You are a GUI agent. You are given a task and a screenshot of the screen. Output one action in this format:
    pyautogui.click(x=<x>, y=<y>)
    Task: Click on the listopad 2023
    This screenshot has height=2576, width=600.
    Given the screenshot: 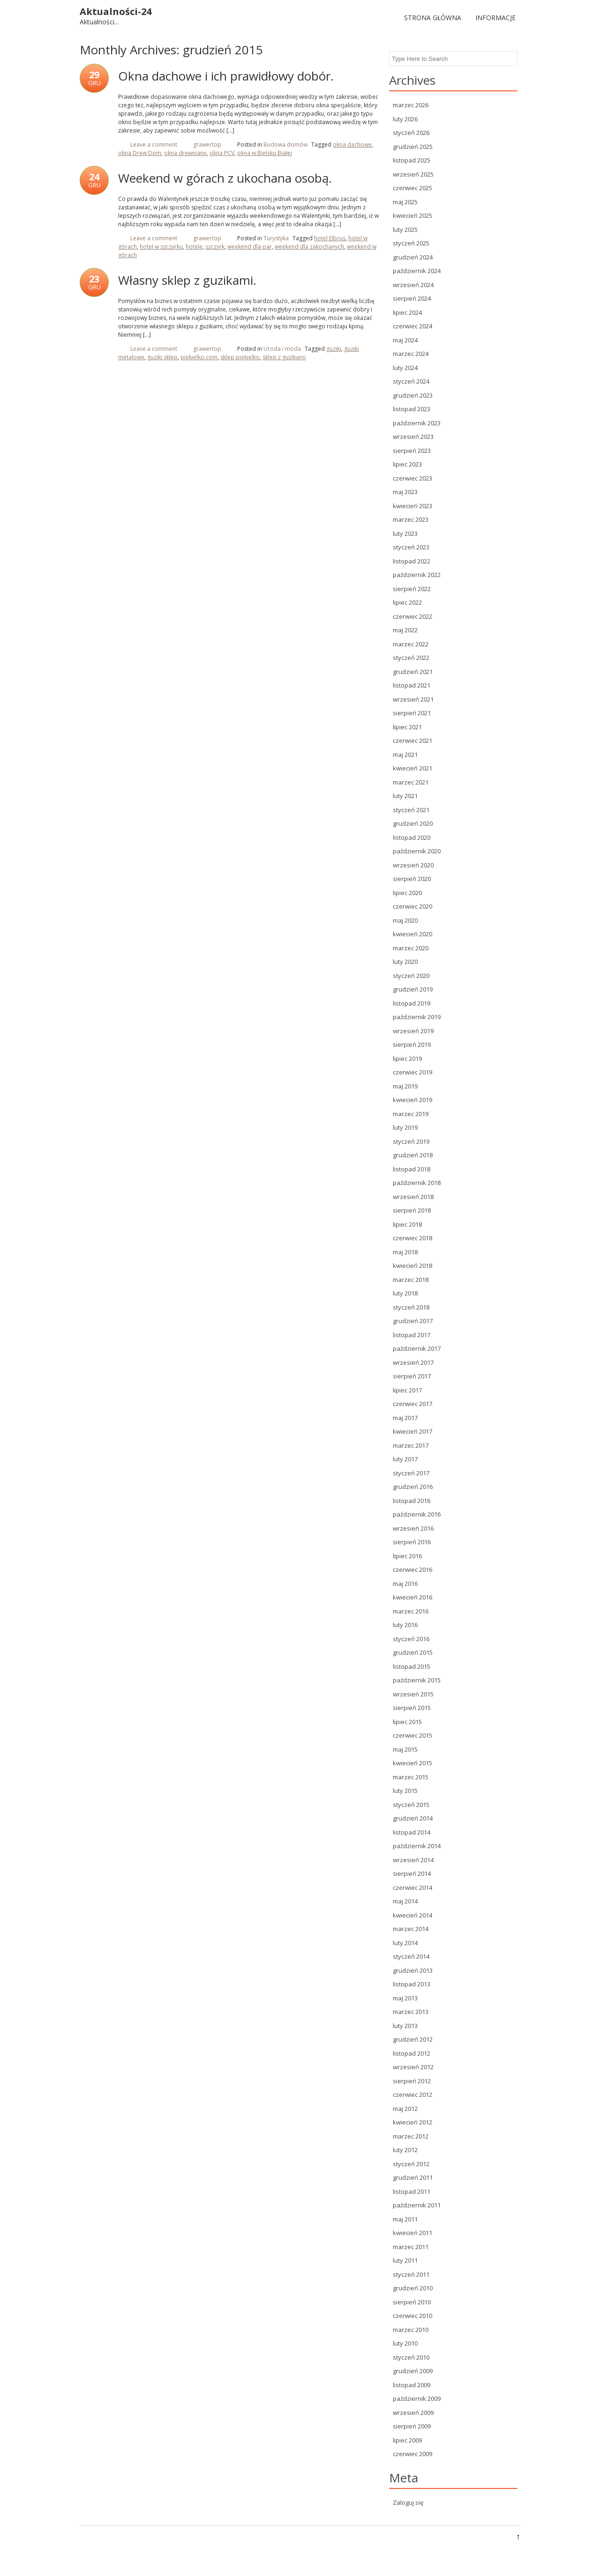 What is the action you would take?
    pyautogui.click(x=411, y=409)
    